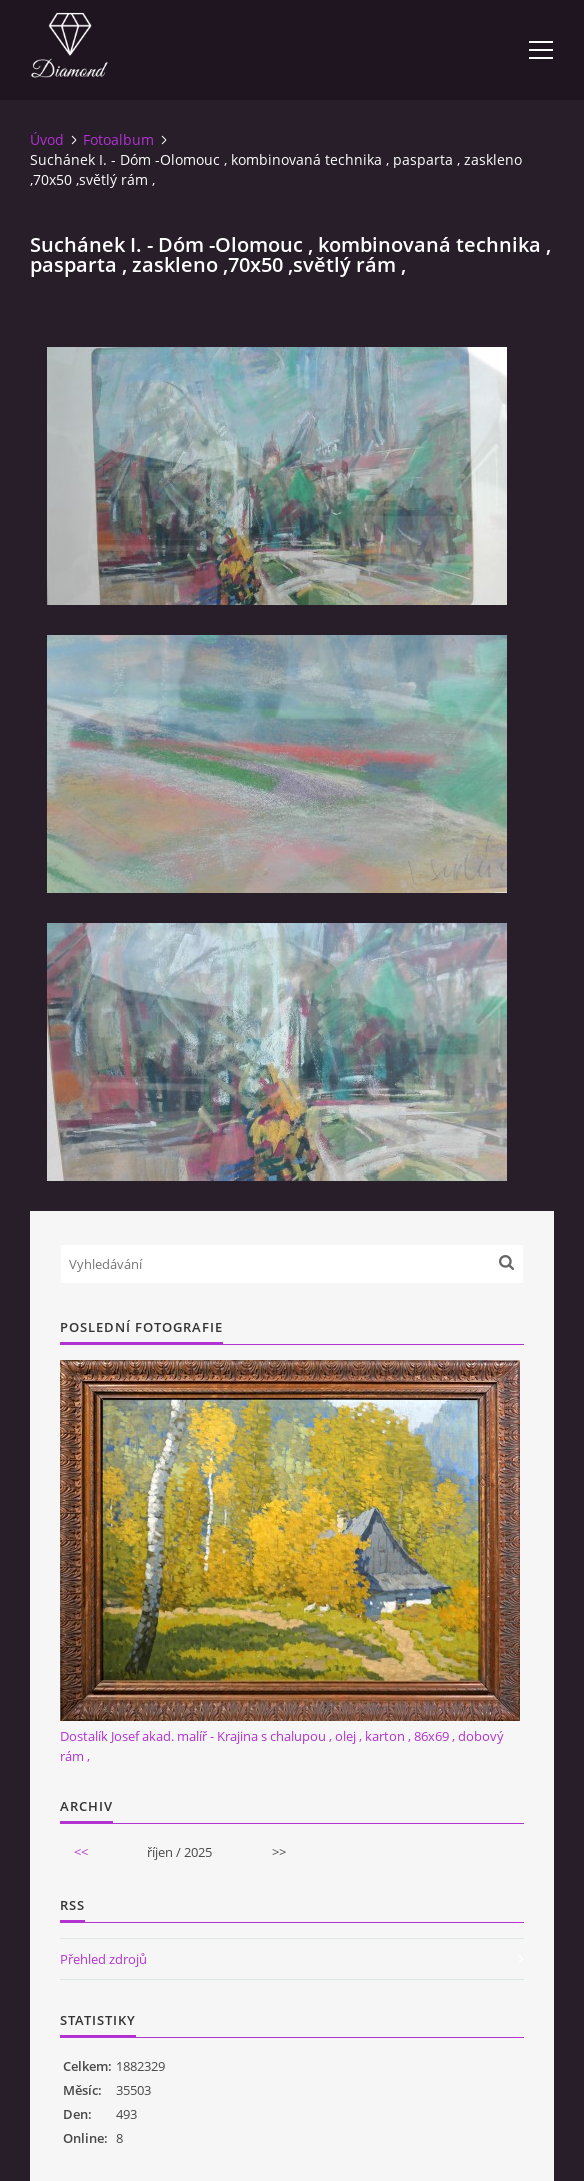 The width and height of the screenshot is (584, 2181). Describe the element at coordinates (103, 1959) in the screenshot. I see `Přehled zdrojů` at that location.